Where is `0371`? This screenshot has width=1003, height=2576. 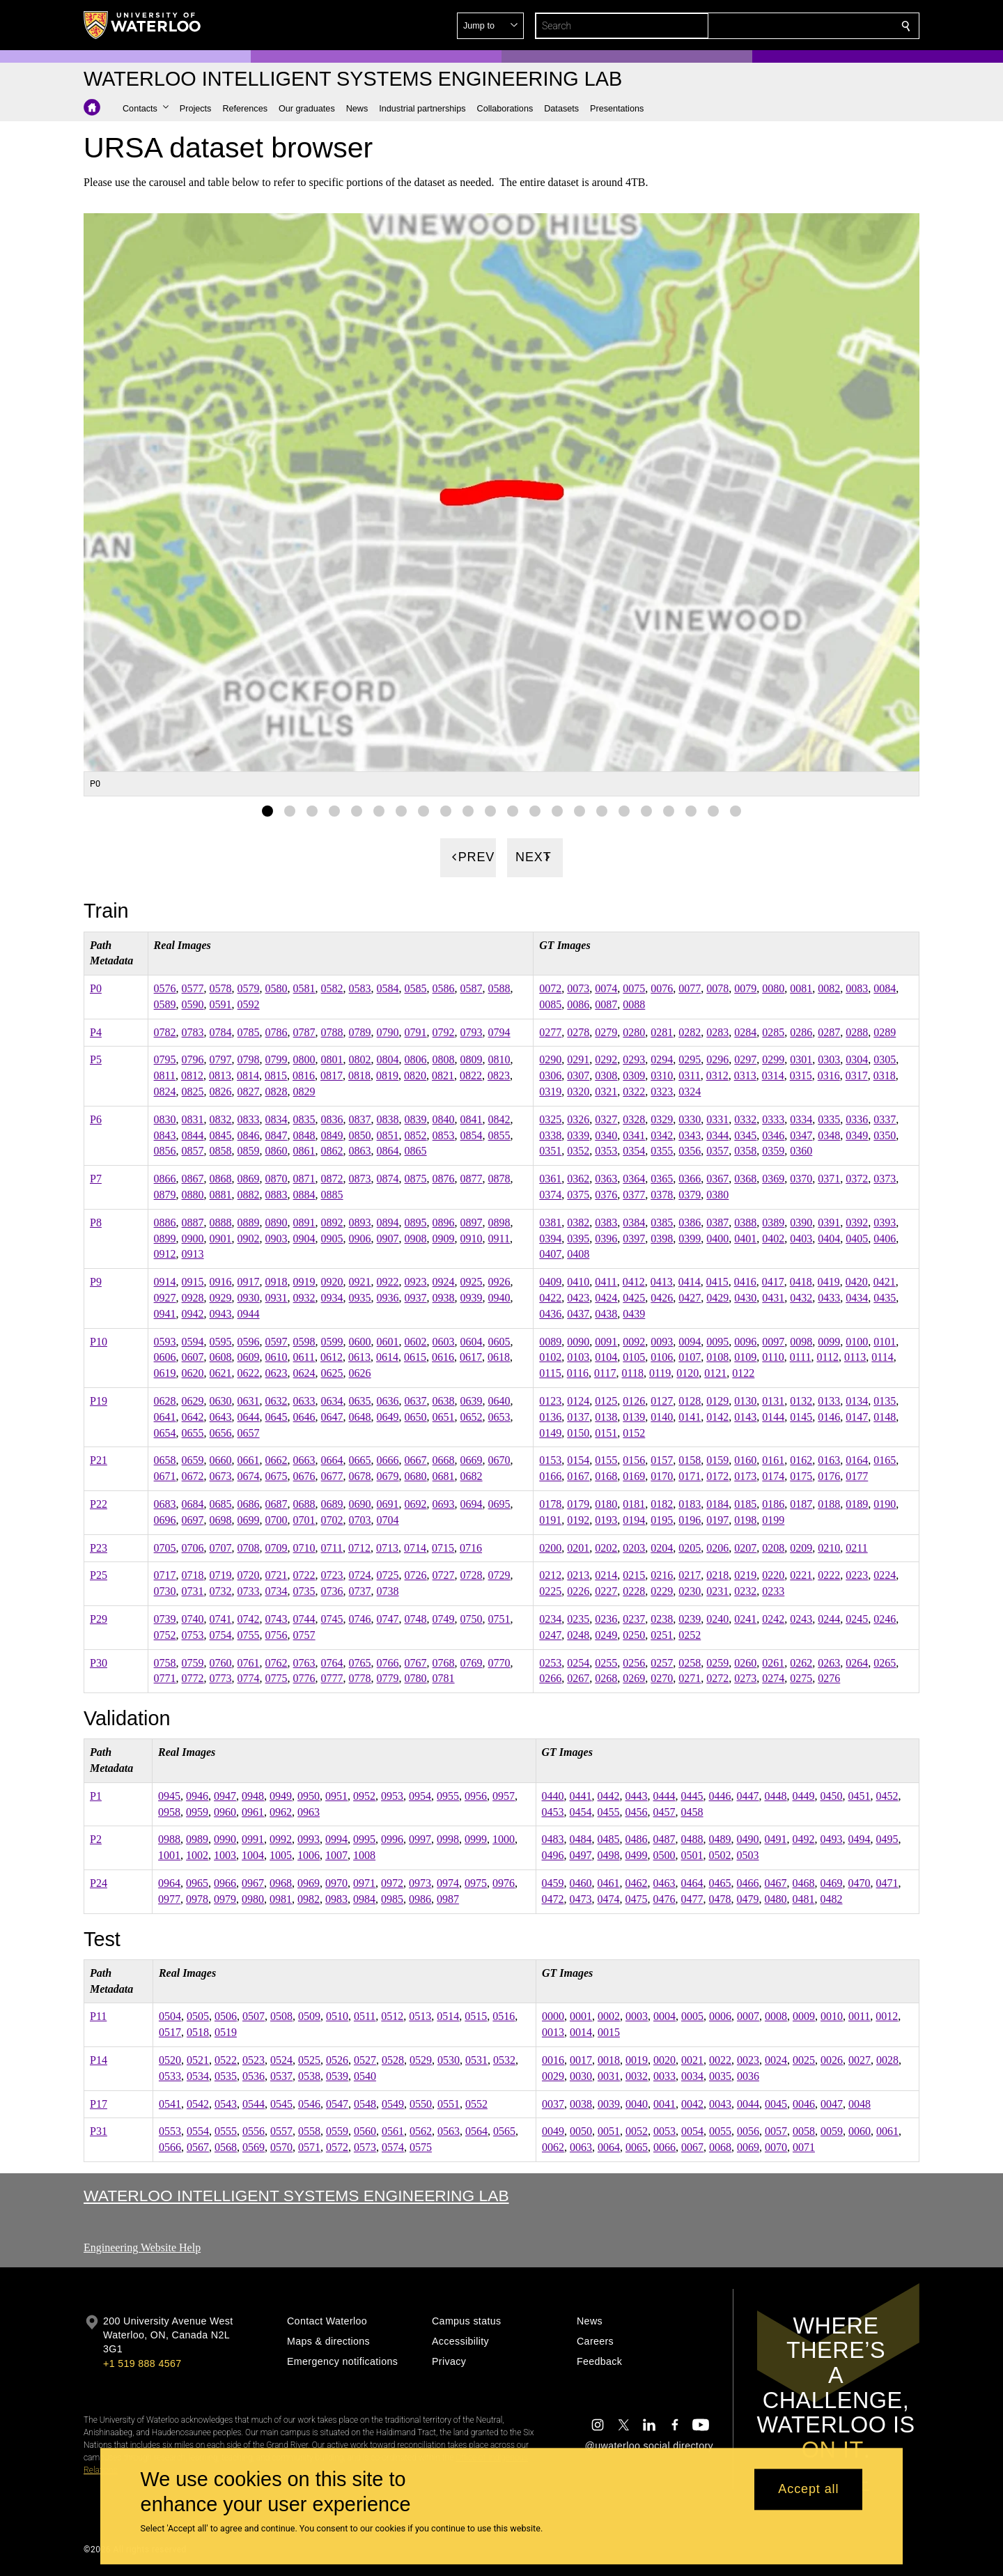
0371 is located at coordinates (829, 1179).